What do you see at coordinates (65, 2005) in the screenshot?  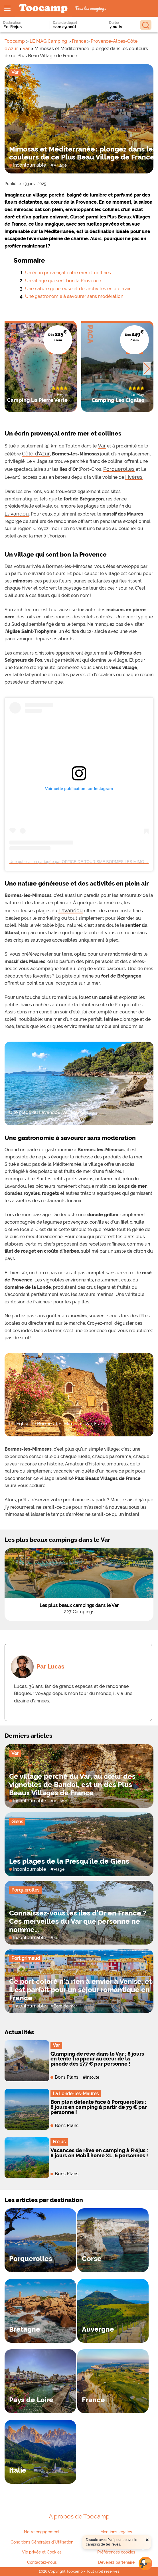 I see `Bord de mer` at bounding box center [65, 2005].